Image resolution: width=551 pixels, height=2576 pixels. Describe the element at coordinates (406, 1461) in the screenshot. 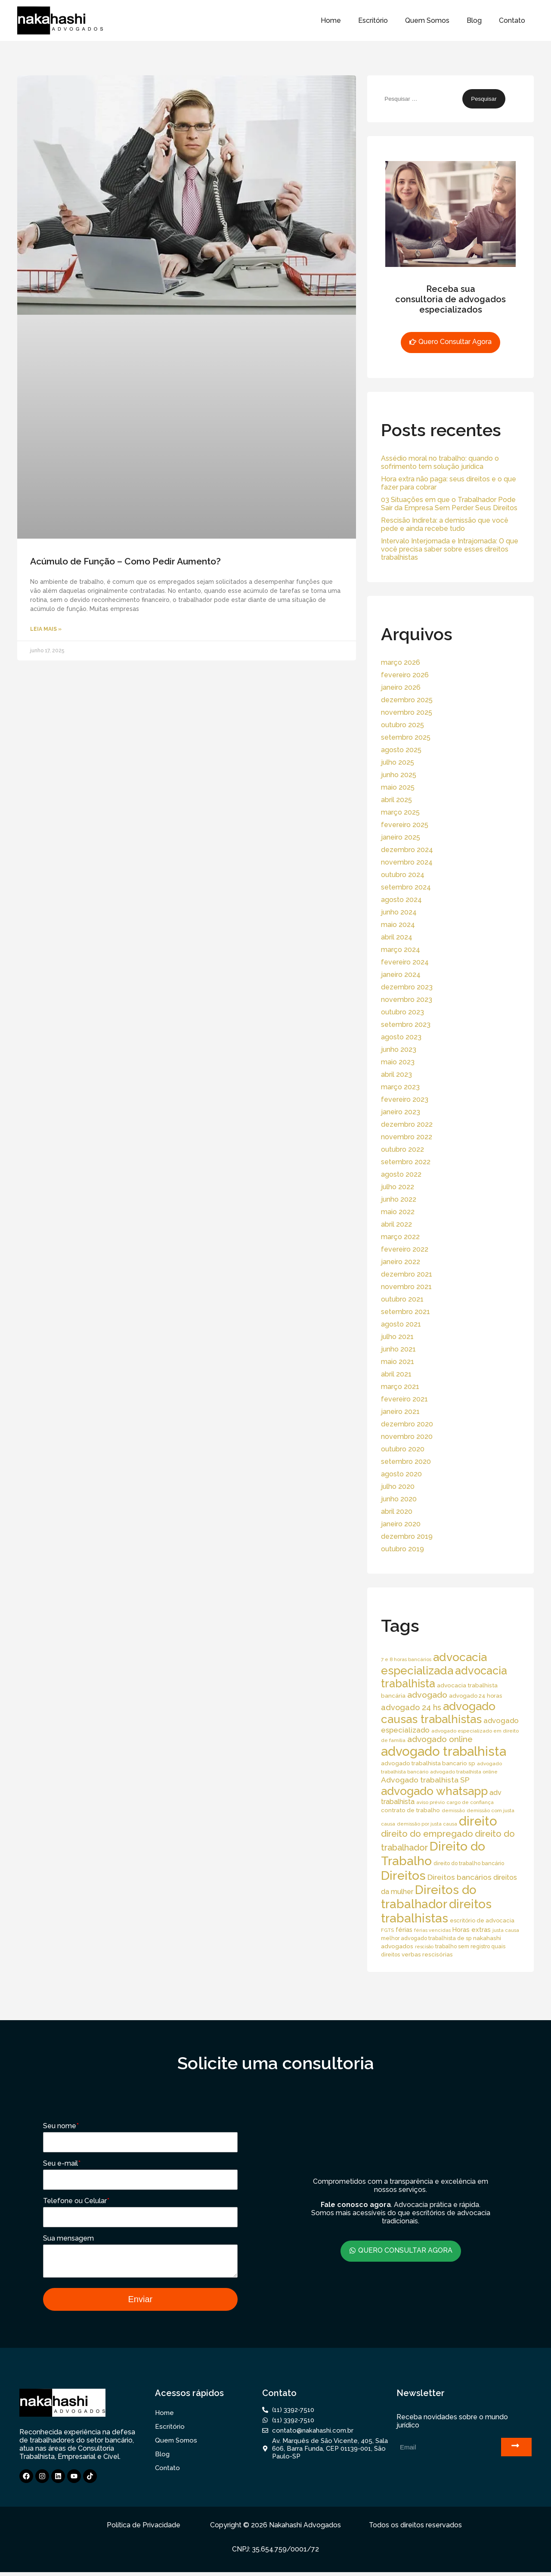

I see `setembro 2020` at that location.